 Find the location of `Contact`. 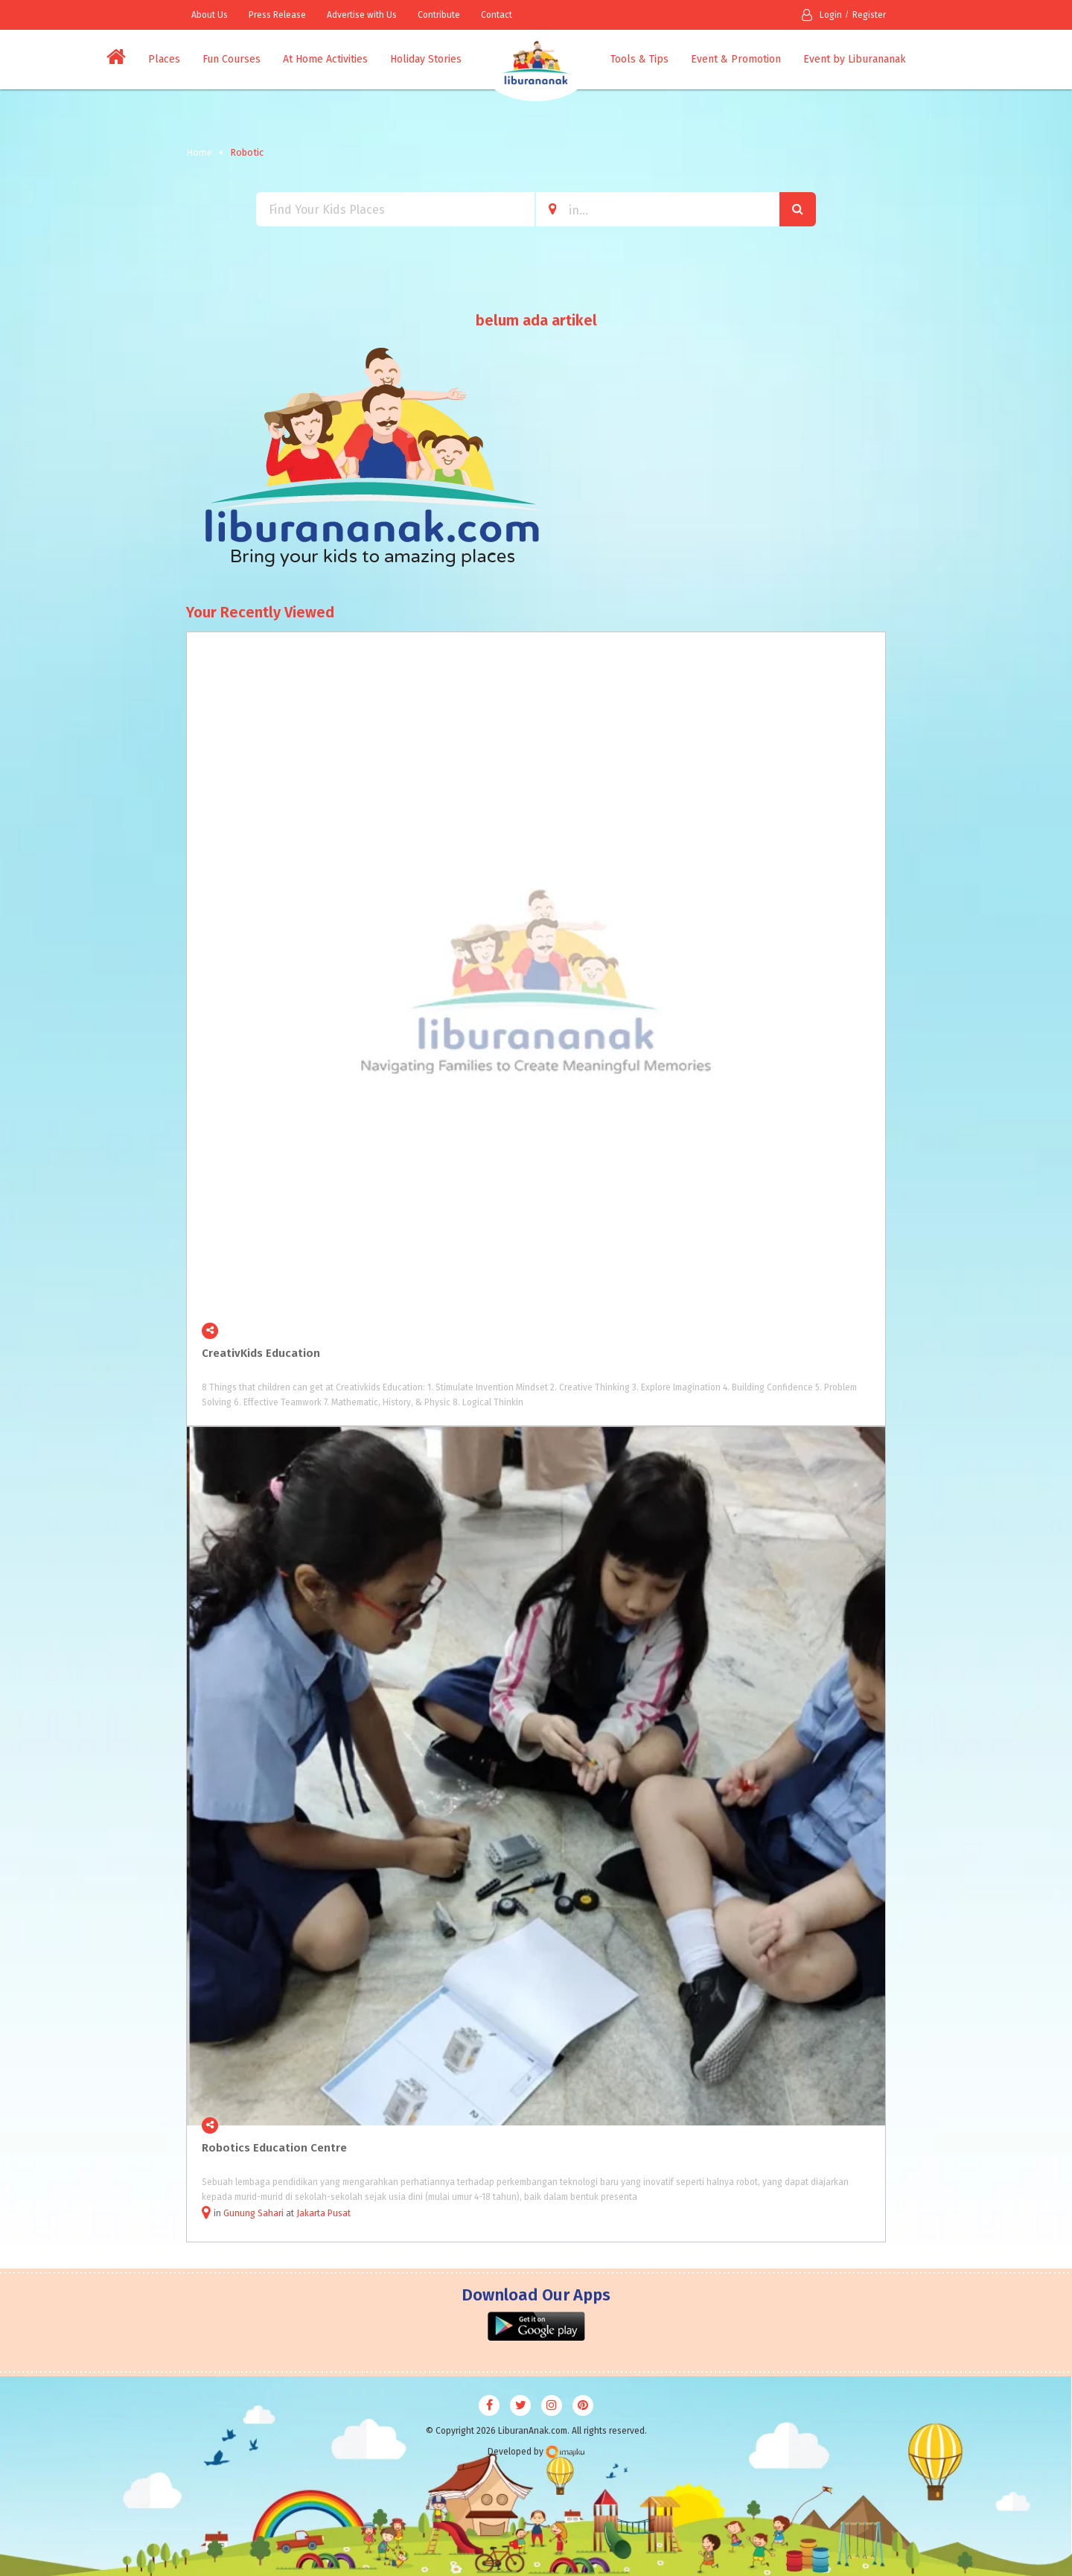

Contact is located at coordinates (496, 15).